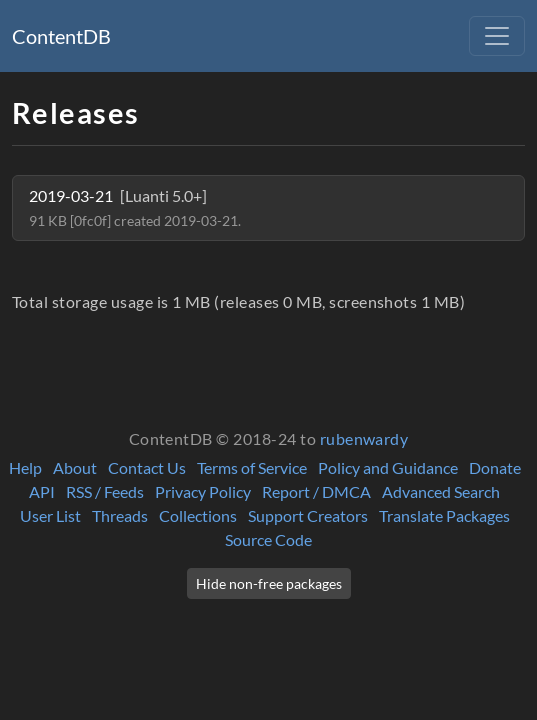 Image resolution: width=537 pixels, height=720 pixels. I want to click on ContentDB, so click(61, 36).